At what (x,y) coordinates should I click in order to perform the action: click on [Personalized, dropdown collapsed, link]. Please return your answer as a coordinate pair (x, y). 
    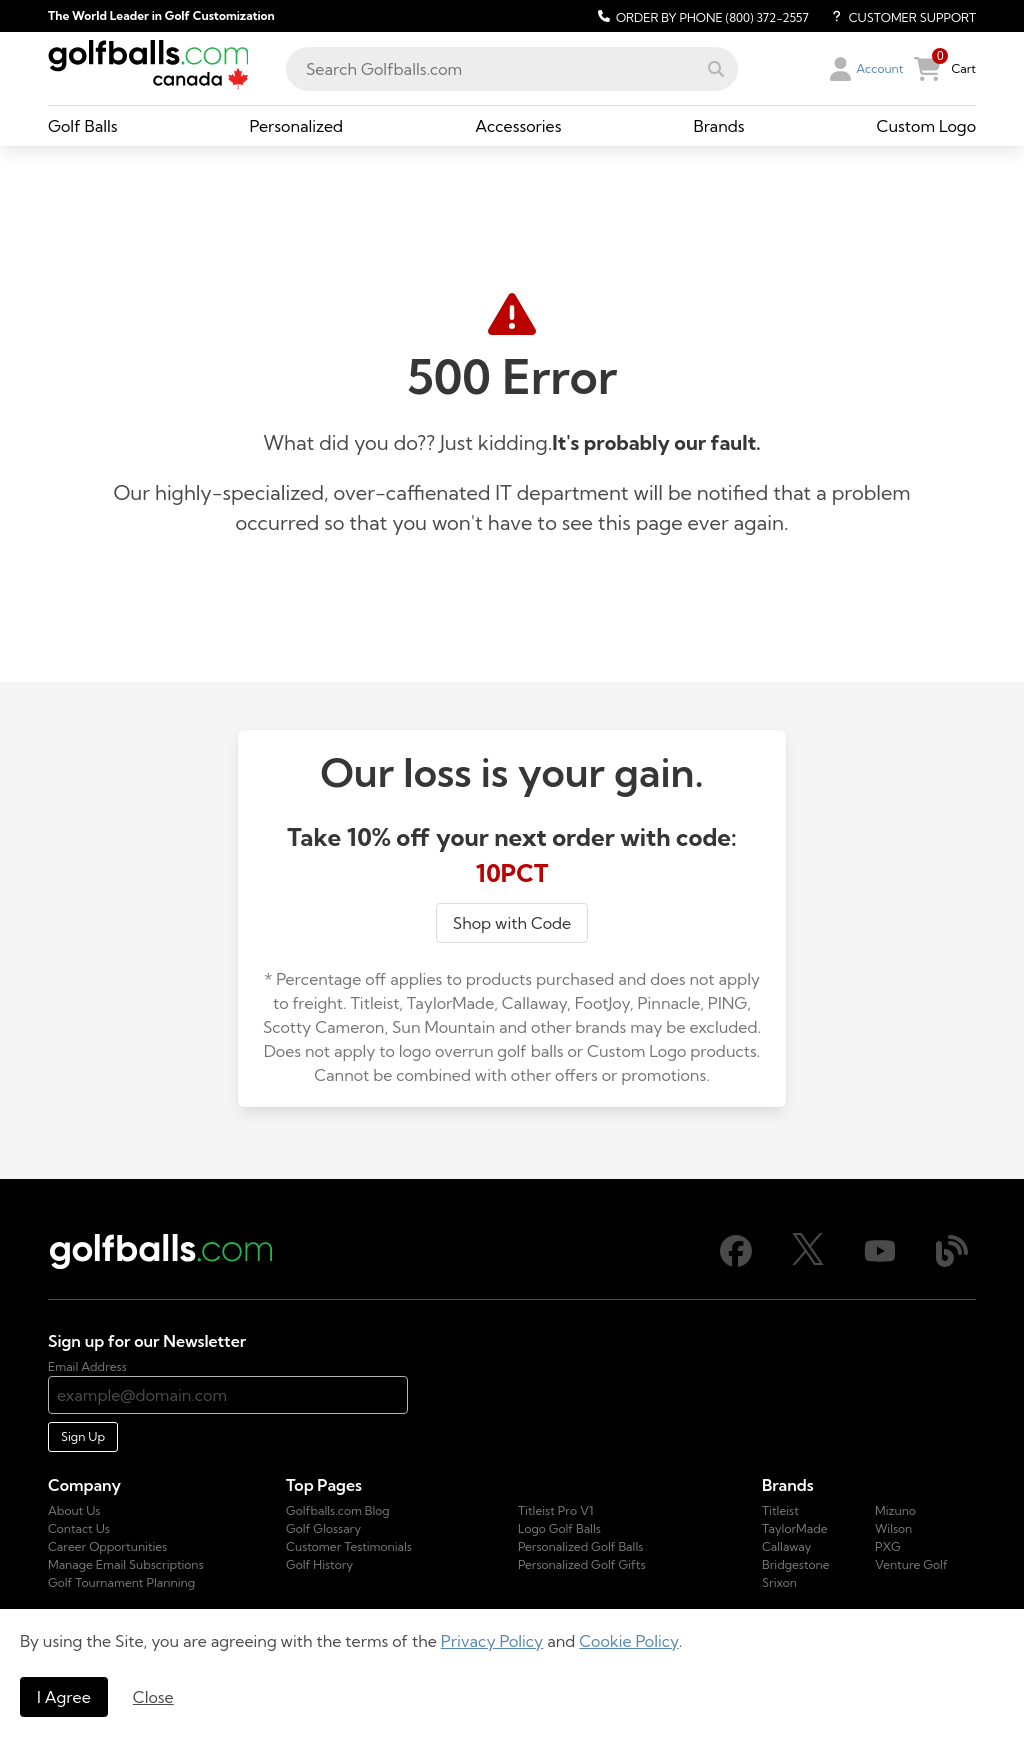
    Looking at the image, I should click on (297, 126).